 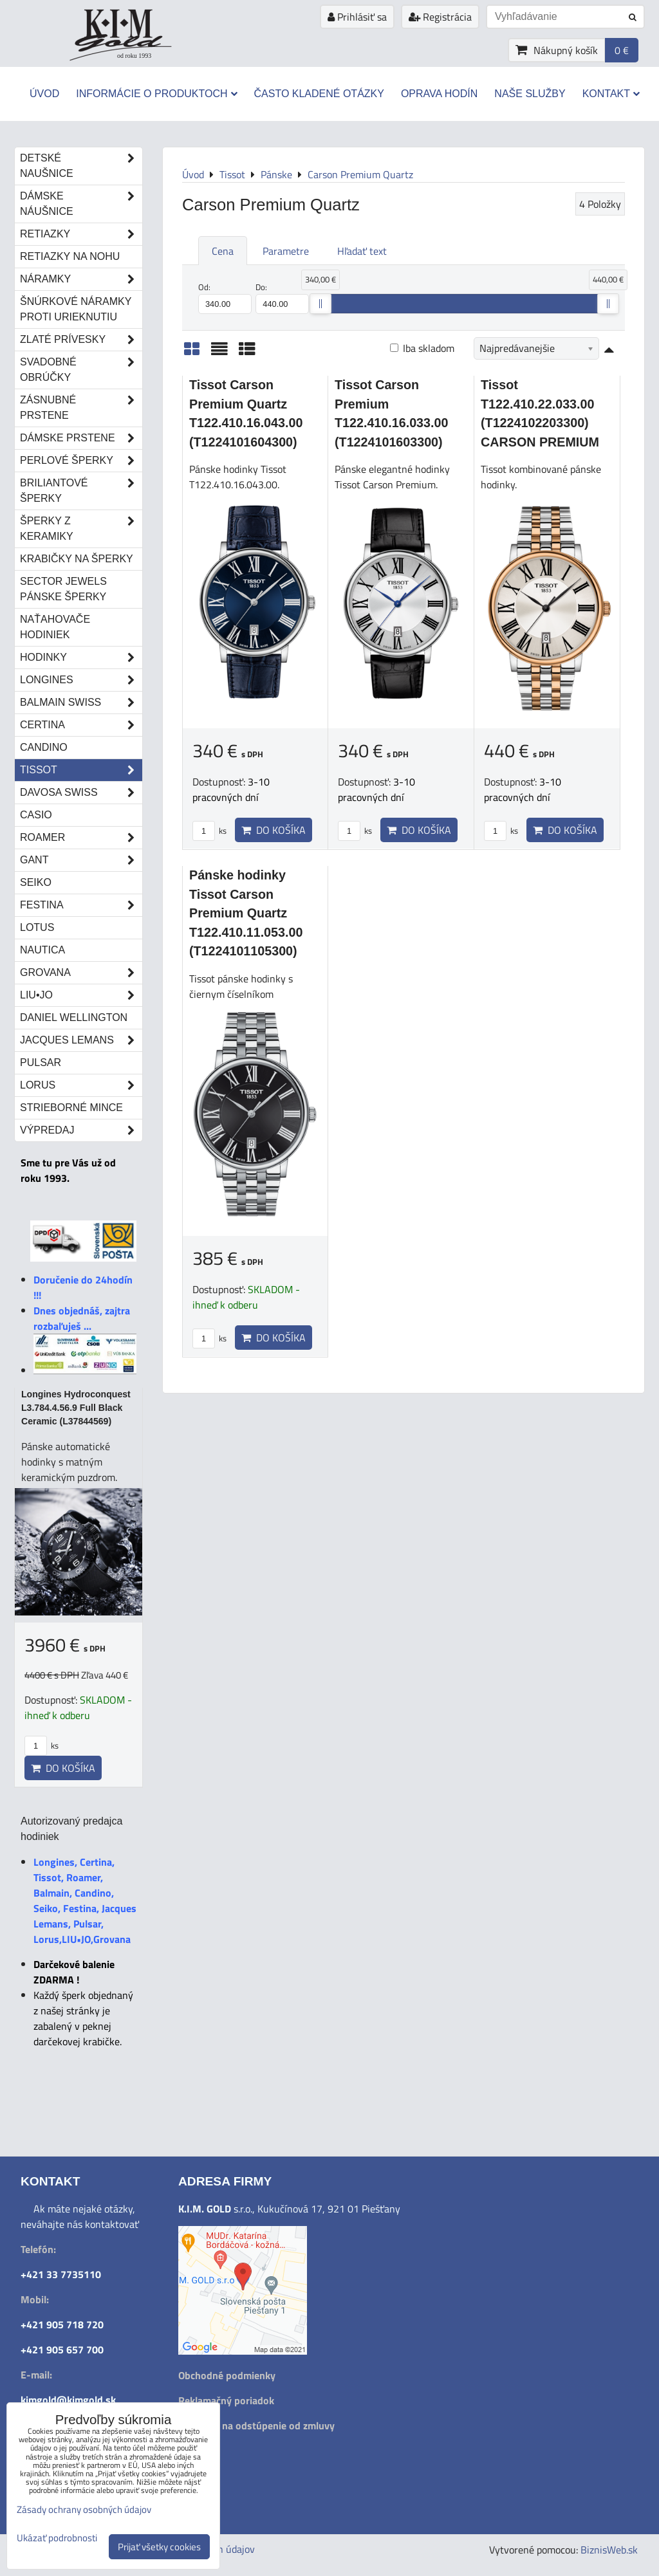 What do you see at coordinates (81, 438) in the screenshot?
I see `Dámske prstene` at bounding box center [81, 438].